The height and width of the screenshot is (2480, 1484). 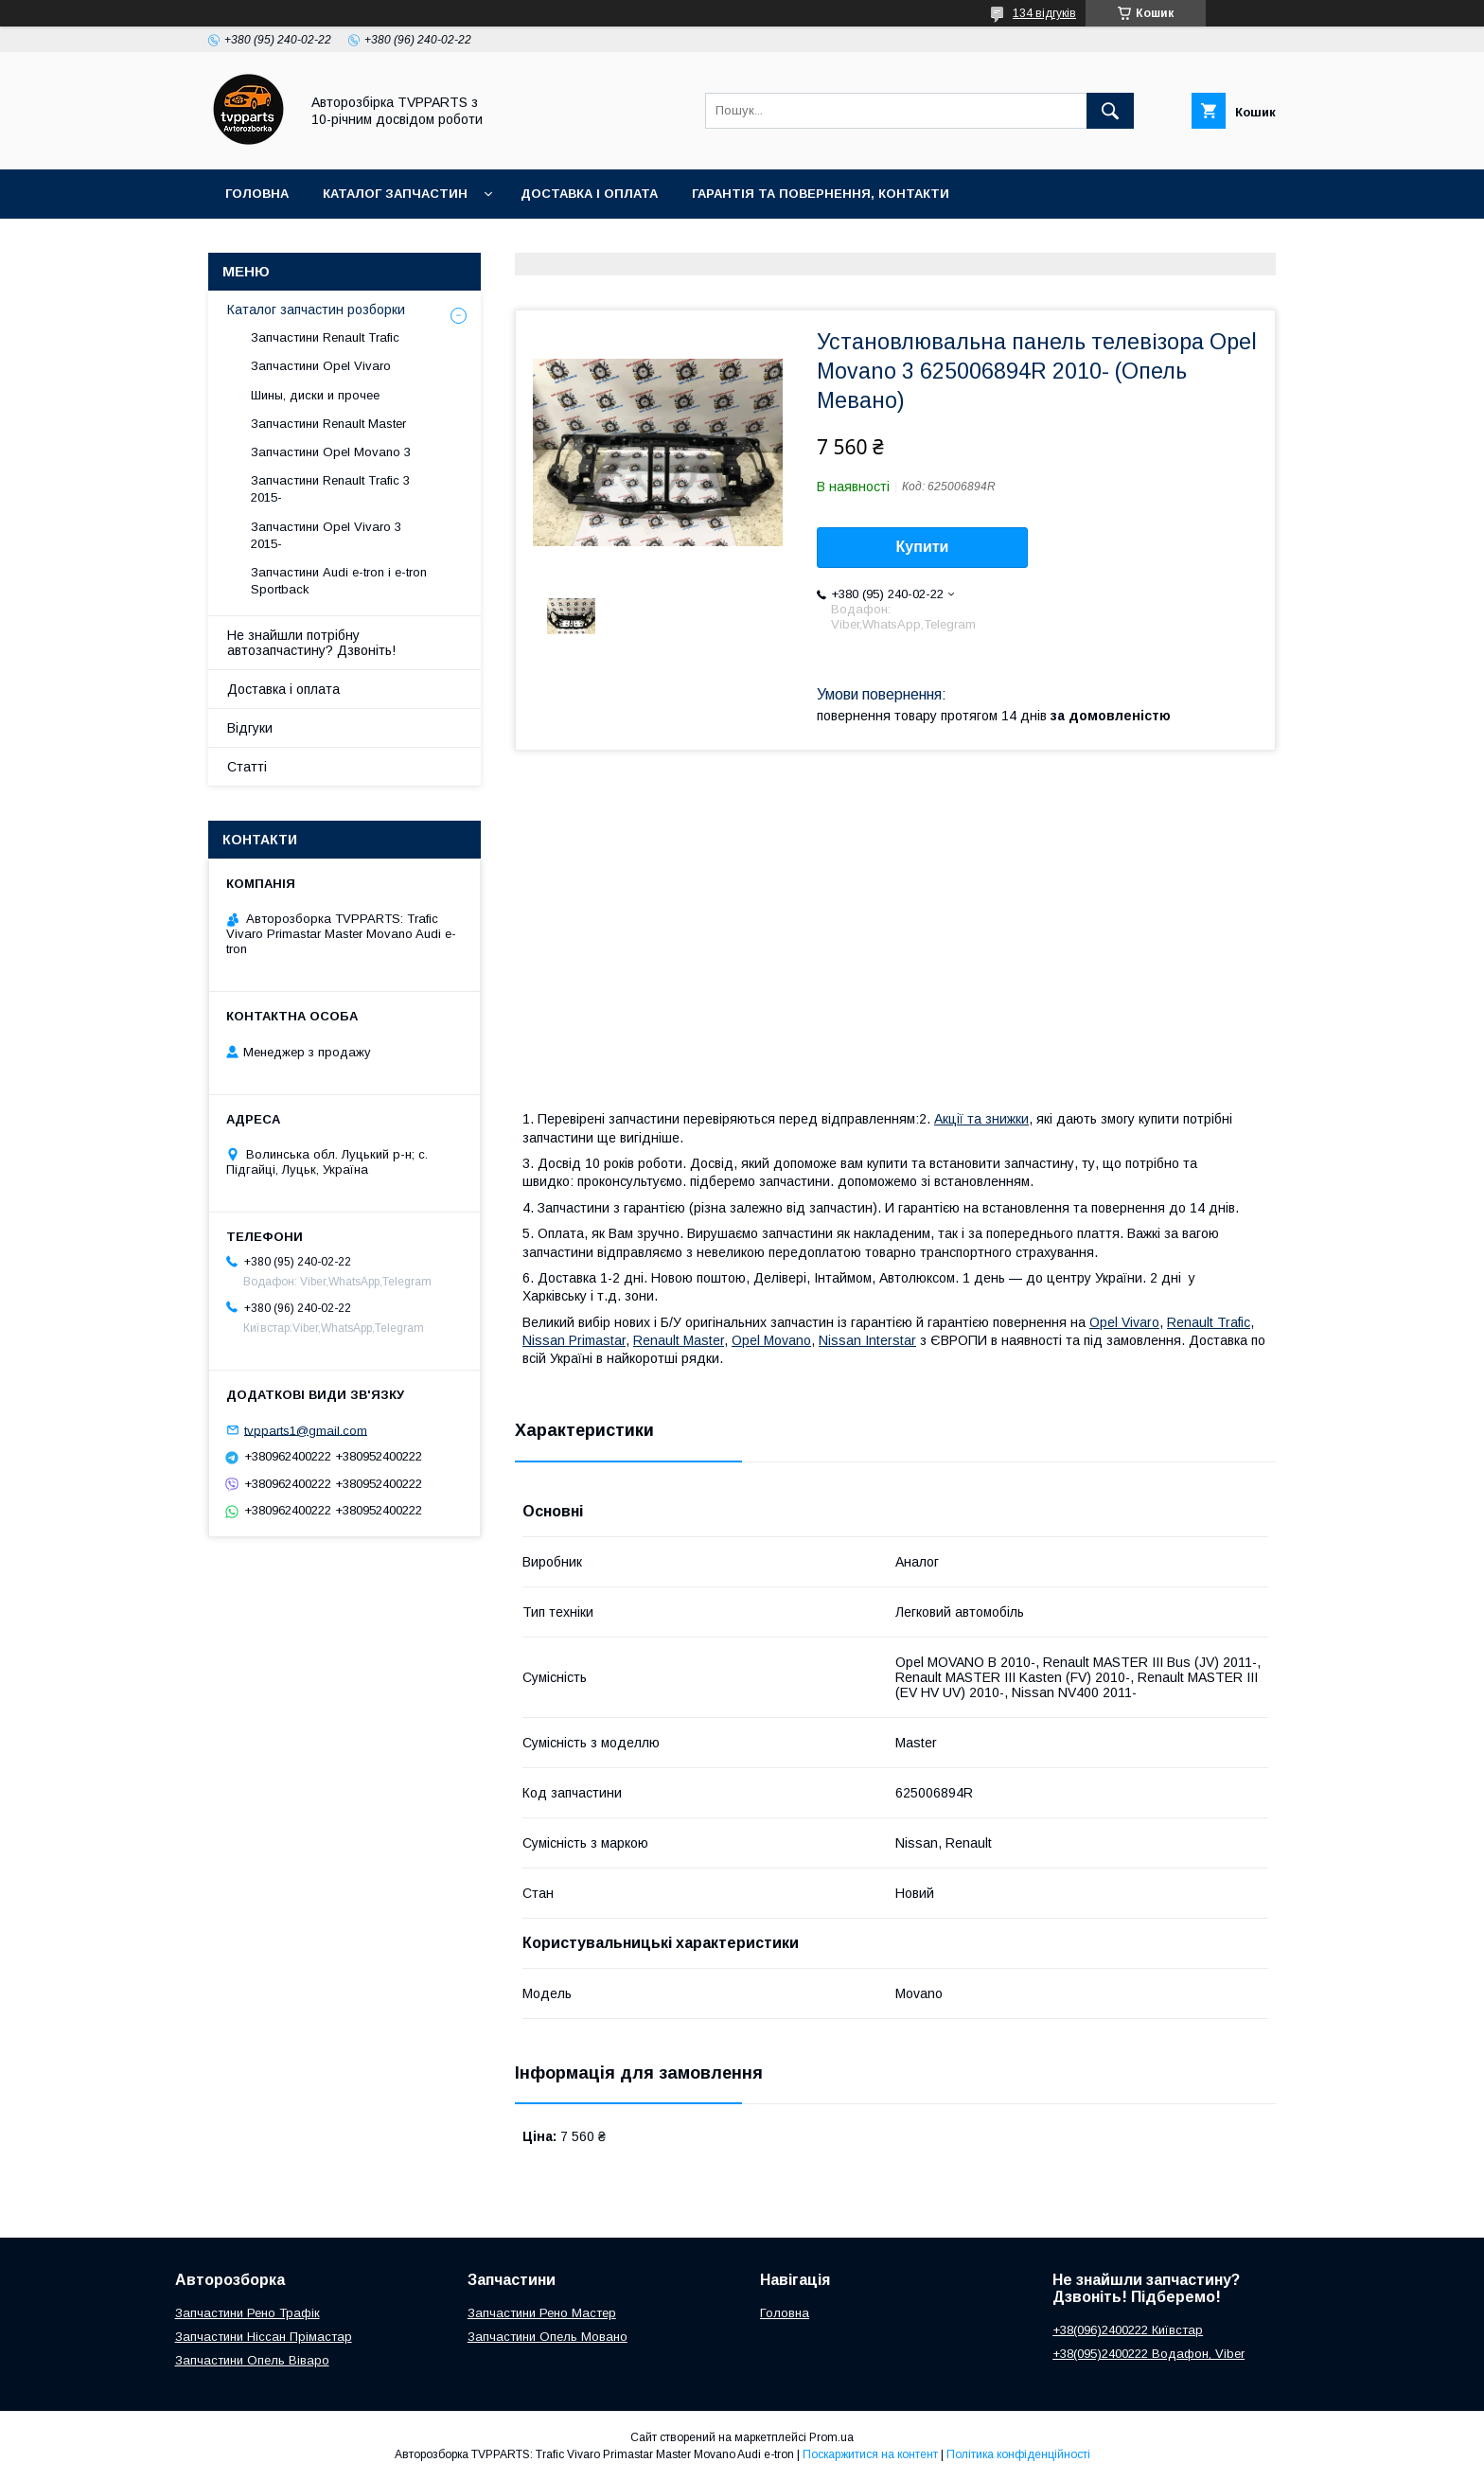 I want to click on Запчастини Ніссан Прімастар, so click(x=263, y=2336).